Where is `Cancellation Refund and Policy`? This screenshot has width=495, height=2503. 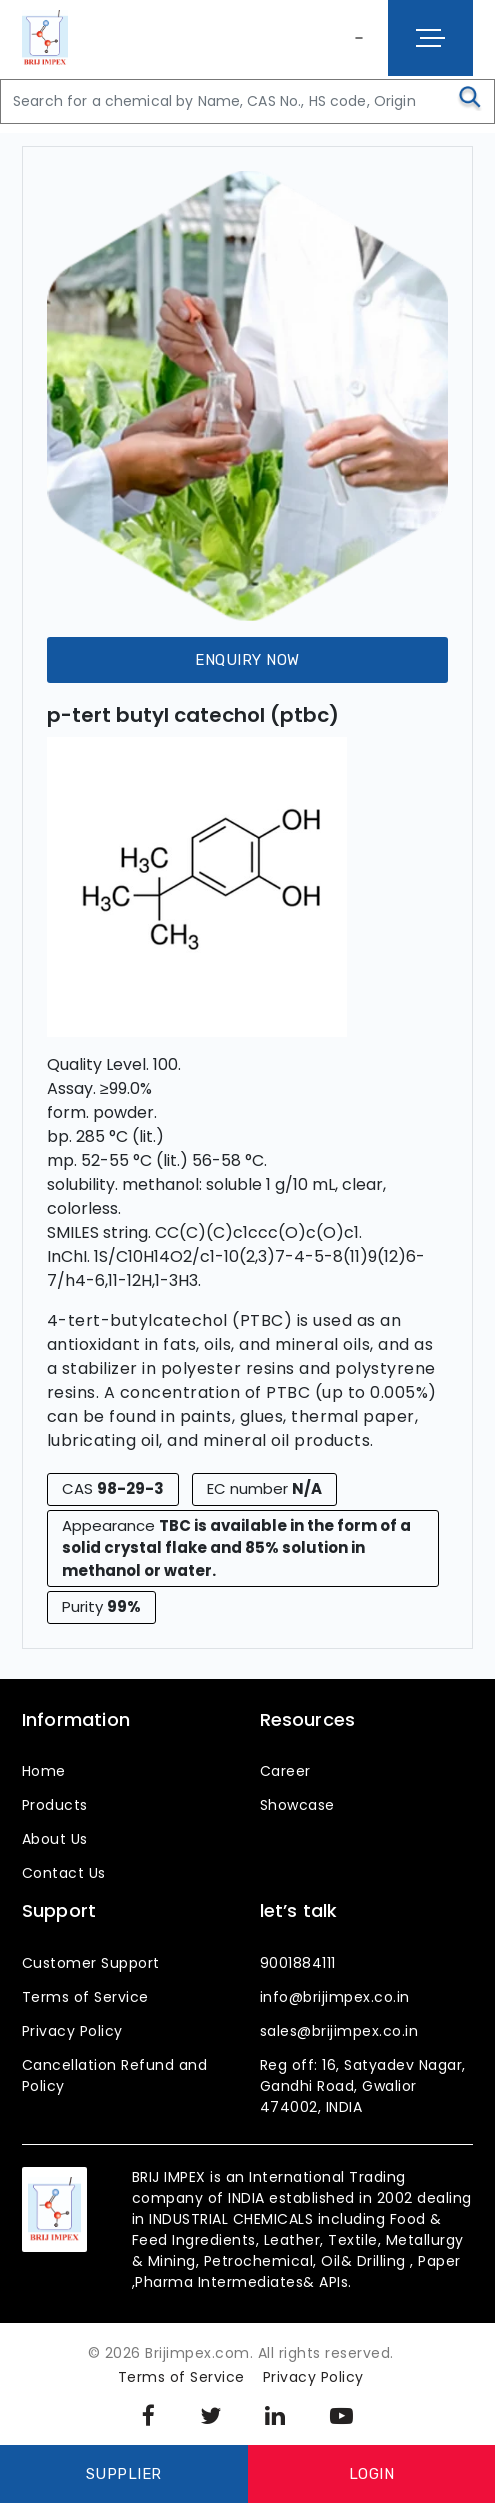 Cancellation Refund and Policy is located at coordinates (115, 2075).